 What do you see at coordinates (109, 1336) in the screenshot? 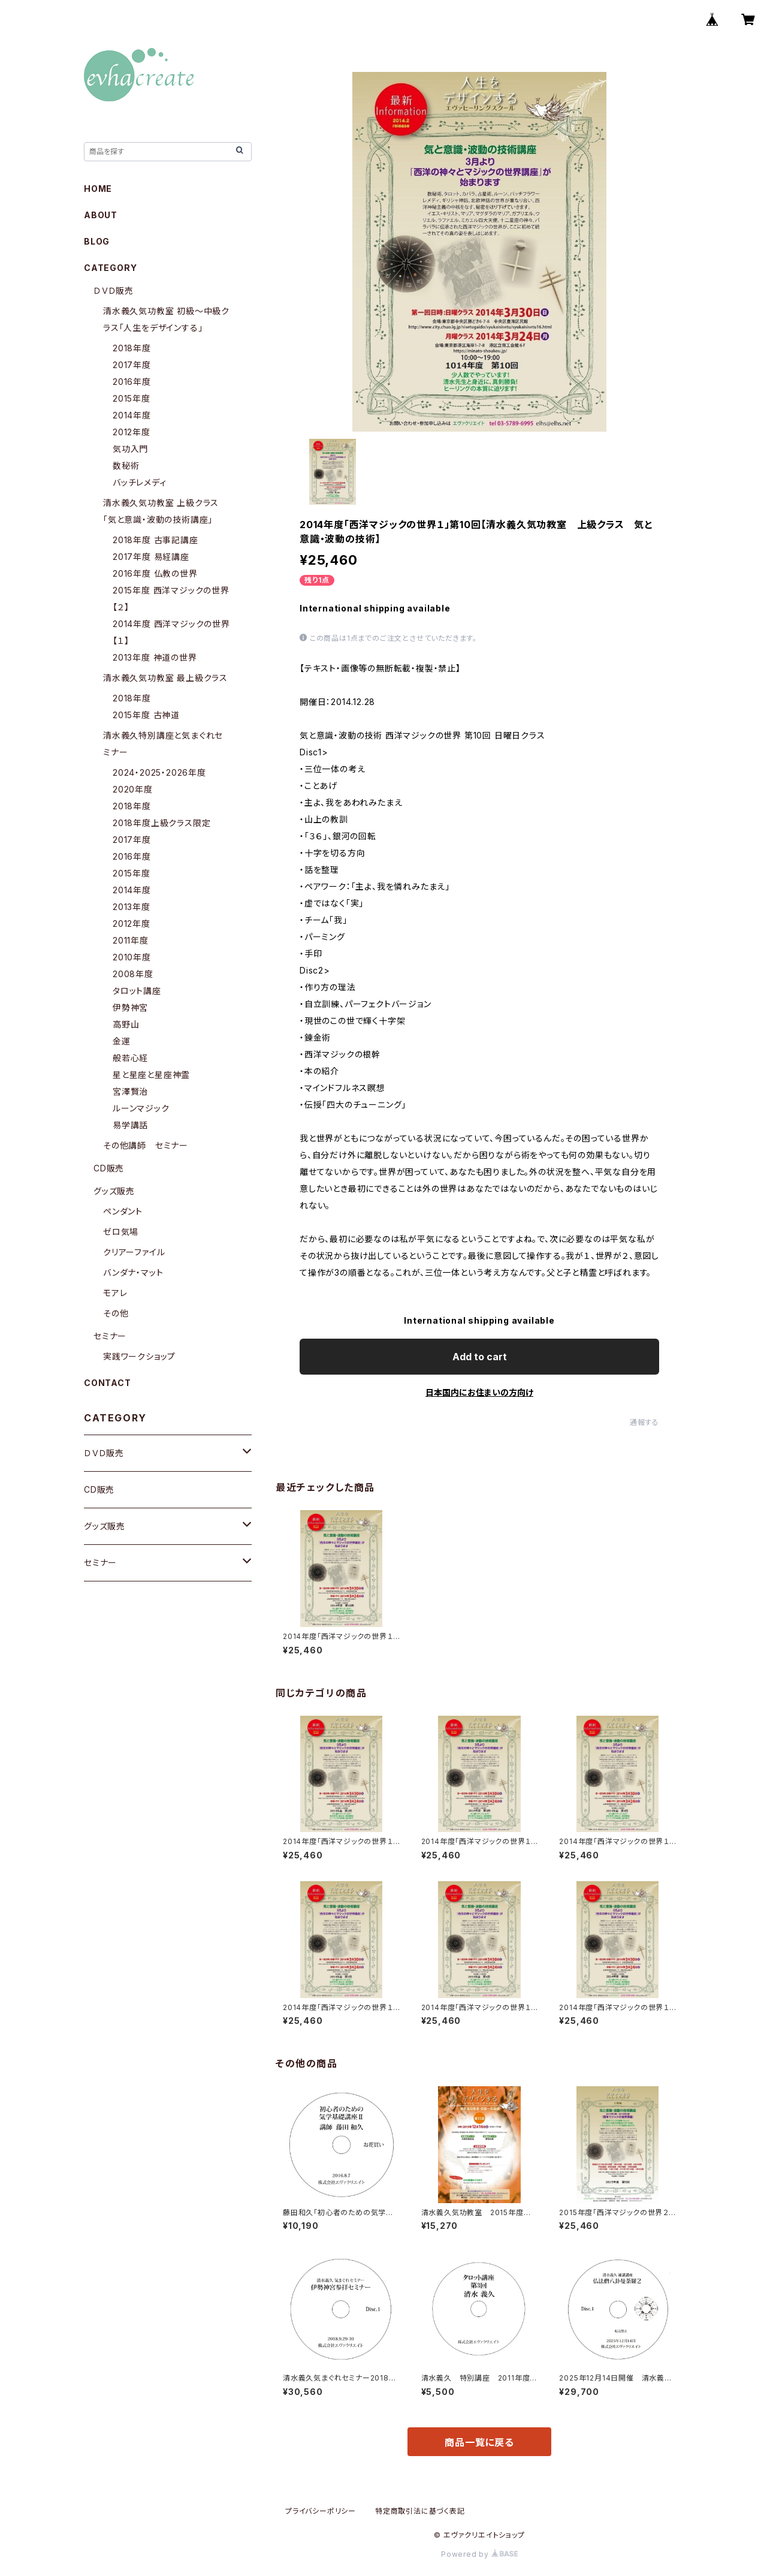
I see `セミナー` at bounding box center [109, 1336].